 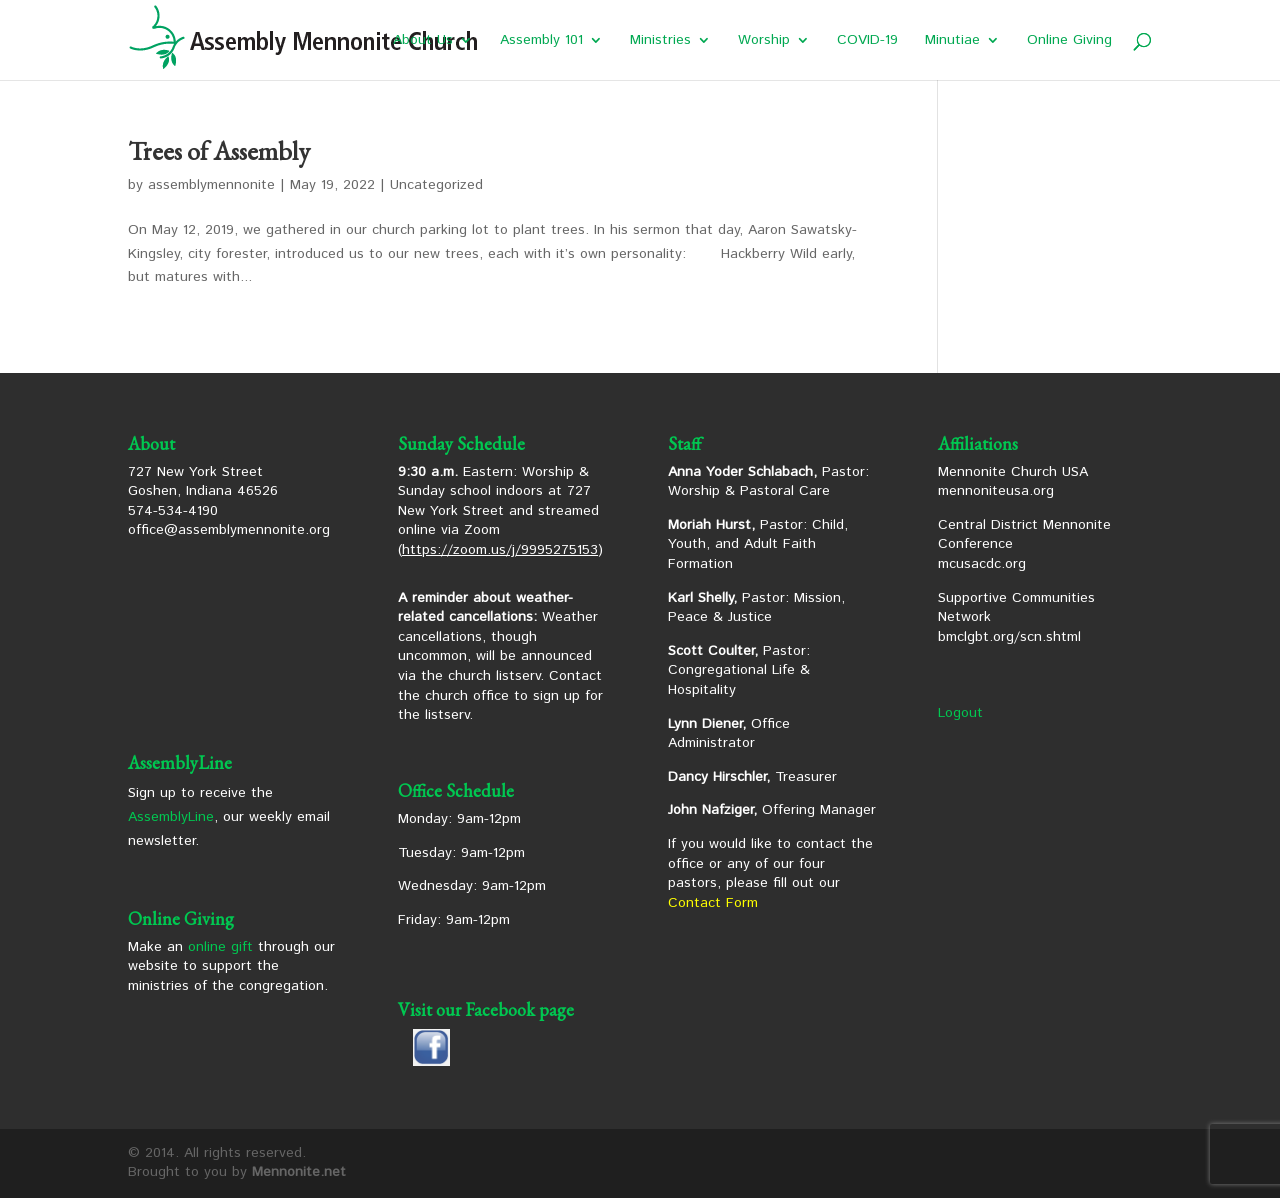 What do you see at coordinates (764, 41) in the screenshot?
I see `Worship` at bounding box center [764, 41].